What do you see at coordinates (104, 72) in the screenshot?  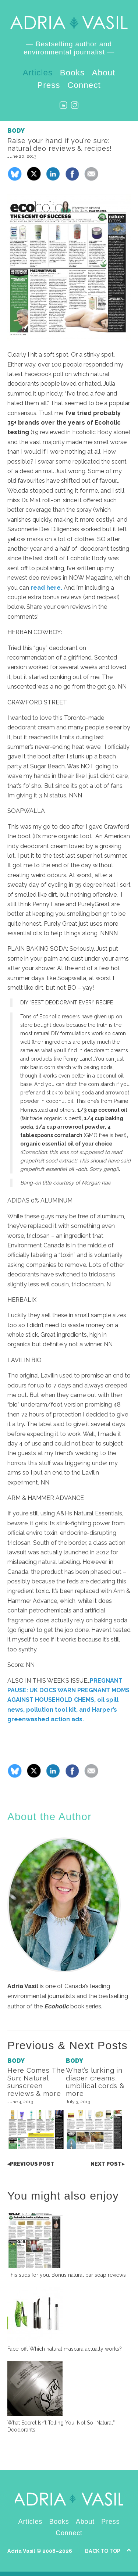 I see `About` at bounding box center [104, 72].